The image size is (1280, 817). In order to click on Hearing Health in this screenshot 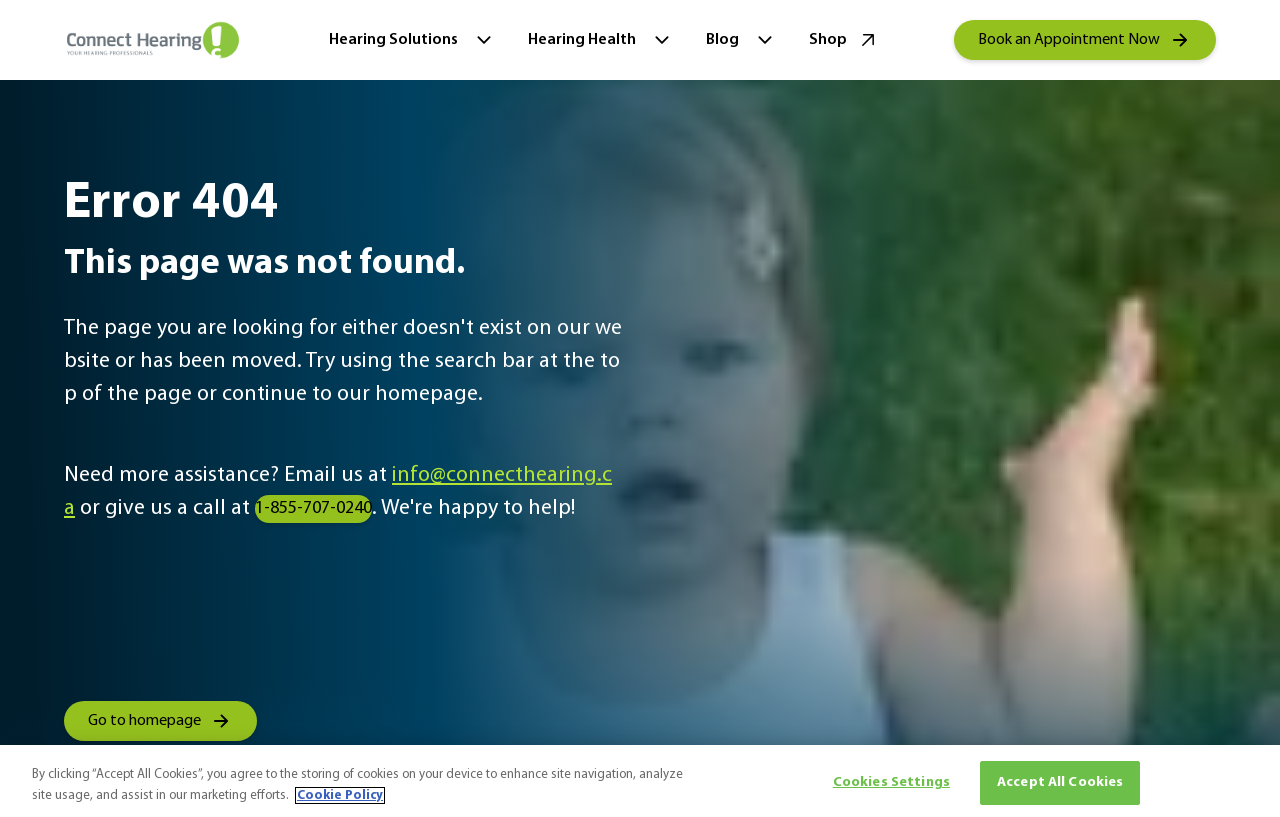, I will do `click(601, 40)`.